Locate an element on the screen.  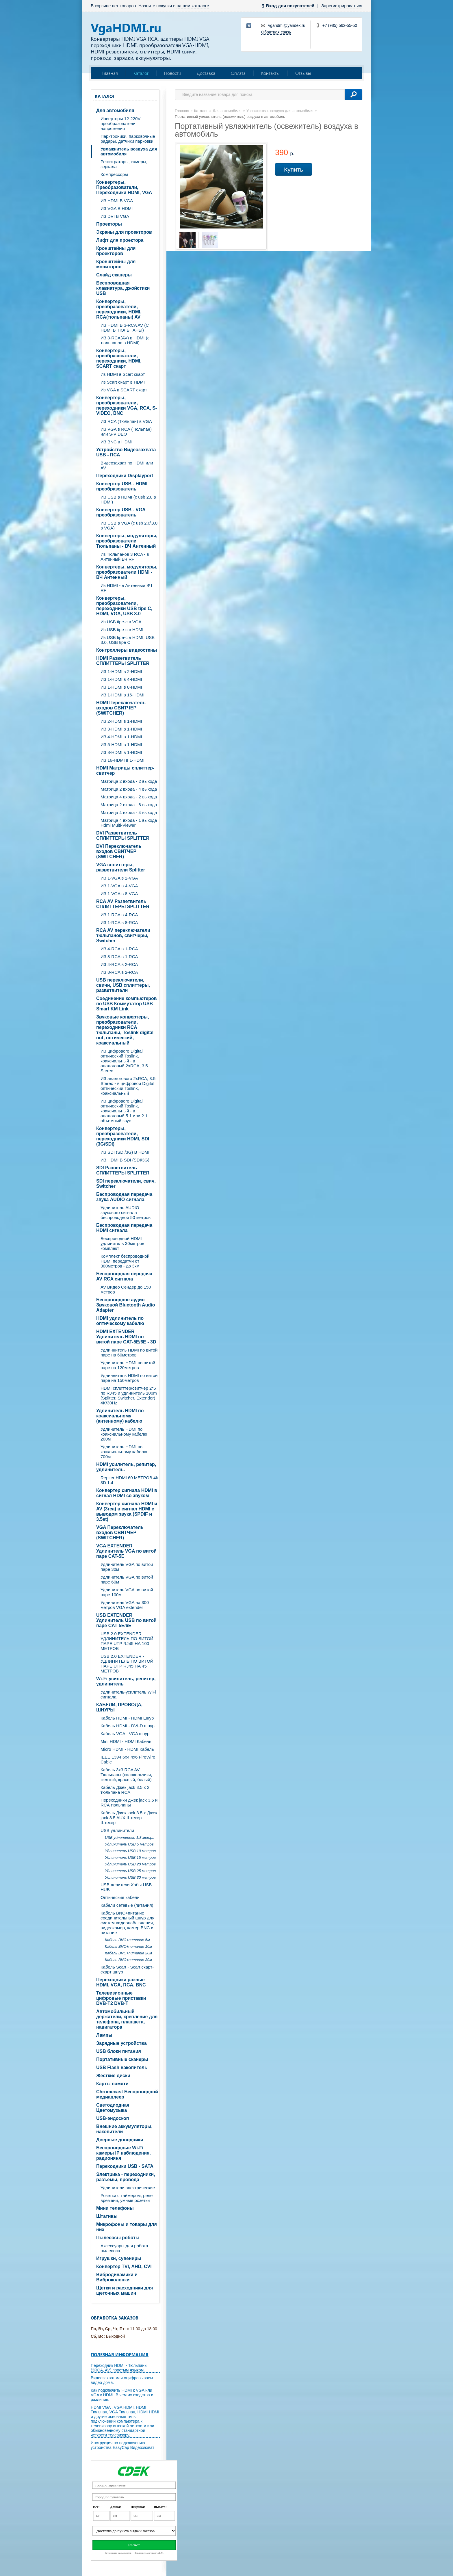
ИЗ HDMI В VGA is located at coordinates (117, 200).